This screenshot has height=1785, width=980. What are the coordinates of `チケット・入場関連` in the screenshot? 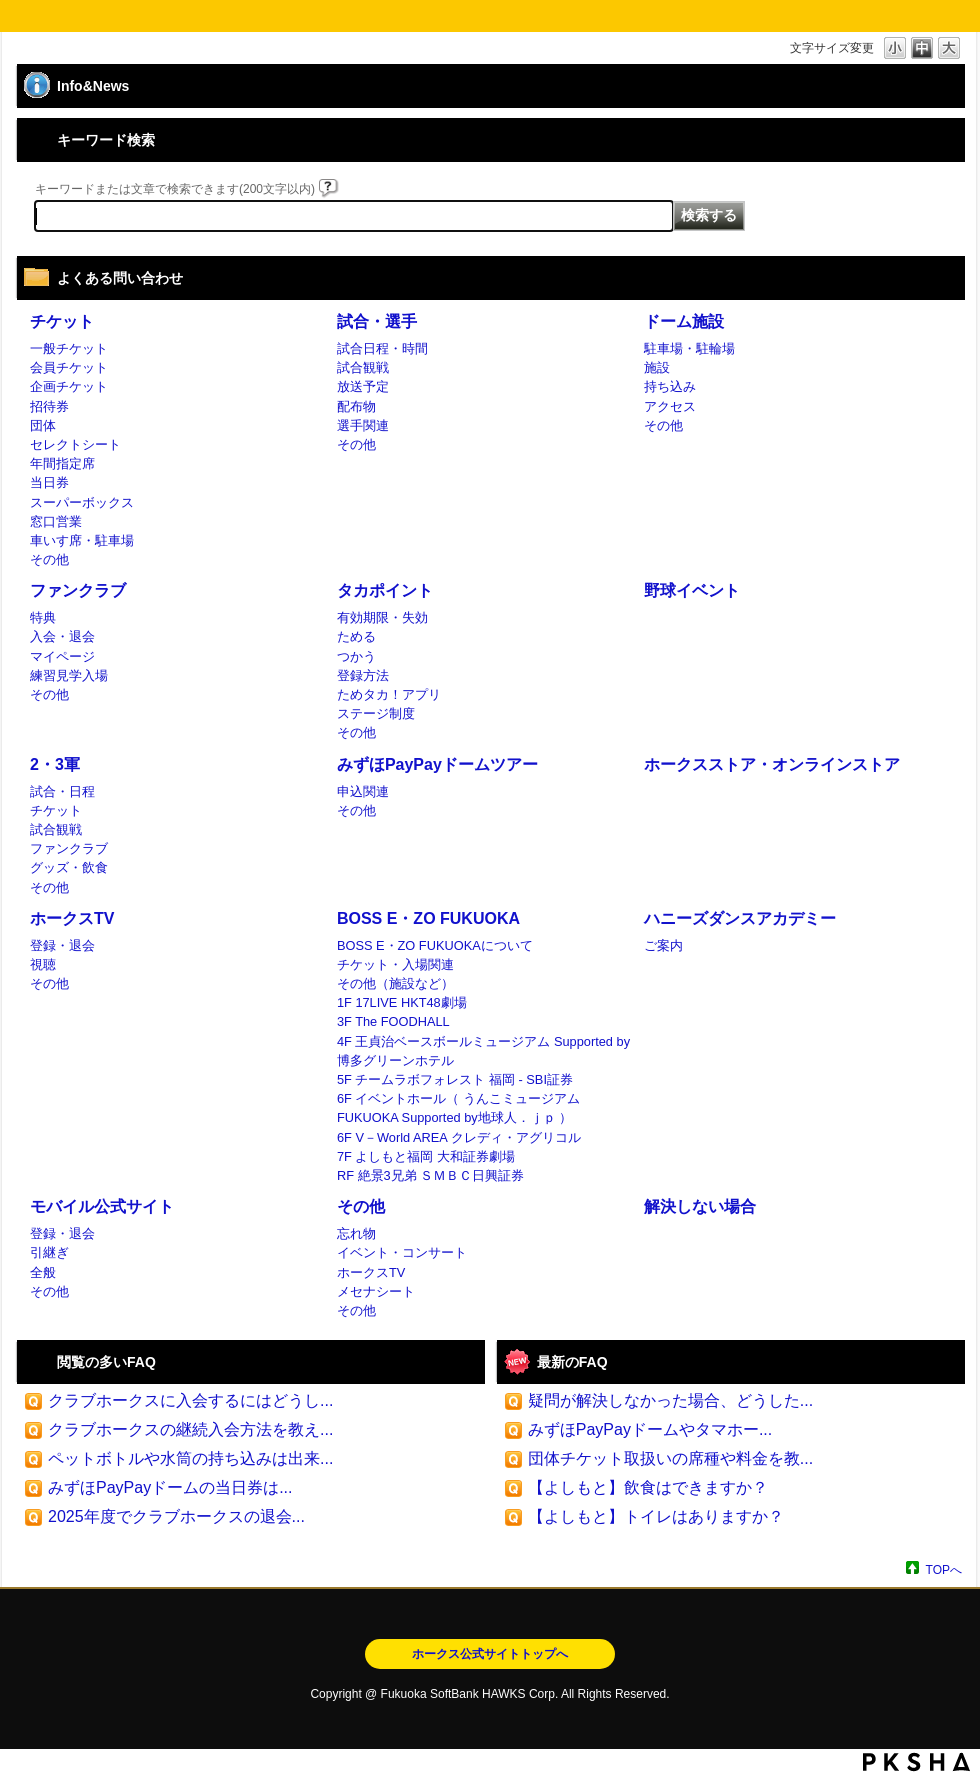 It's located at (395, 964).